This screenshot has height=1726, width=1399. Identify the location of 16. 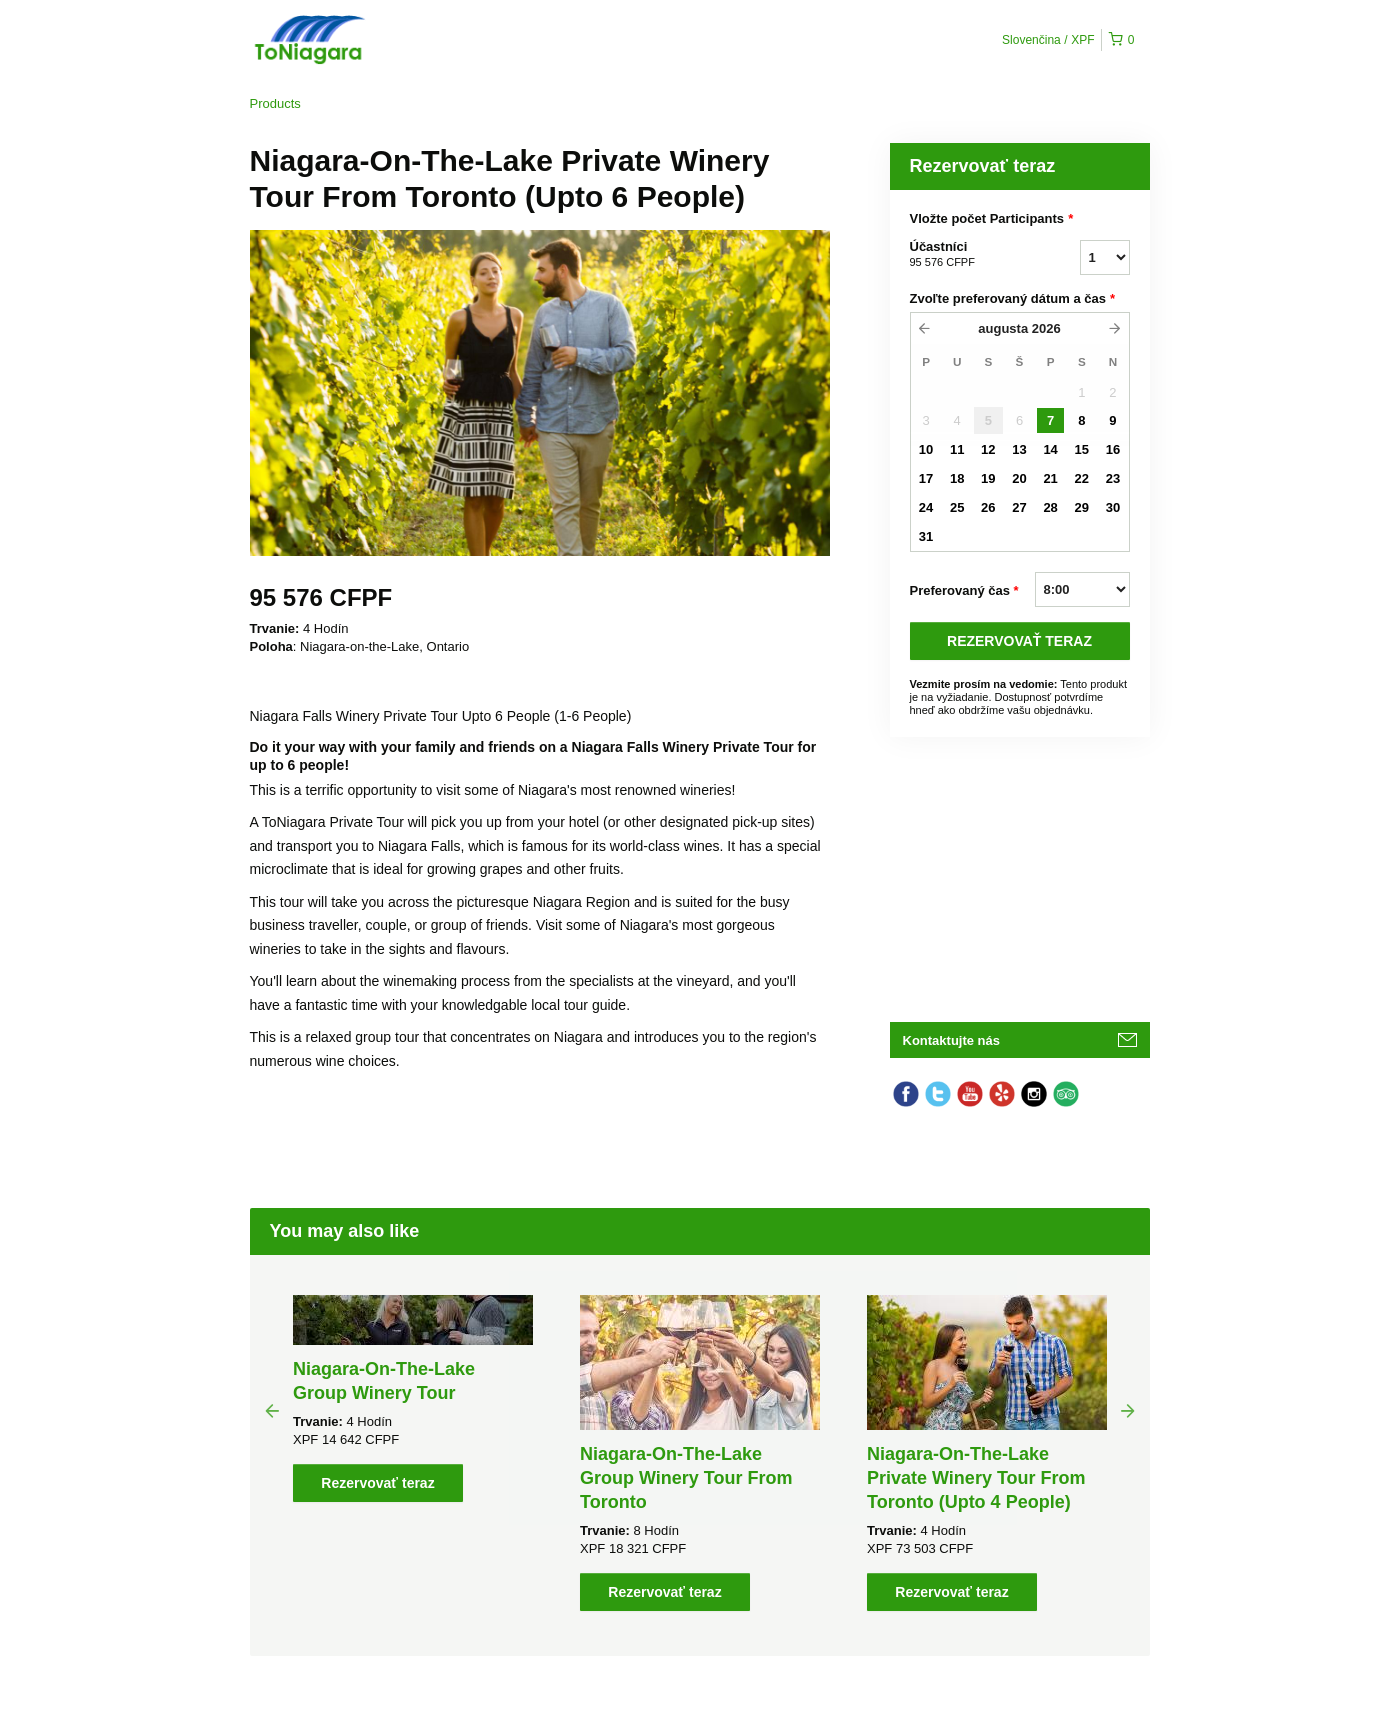
(1113, 449).